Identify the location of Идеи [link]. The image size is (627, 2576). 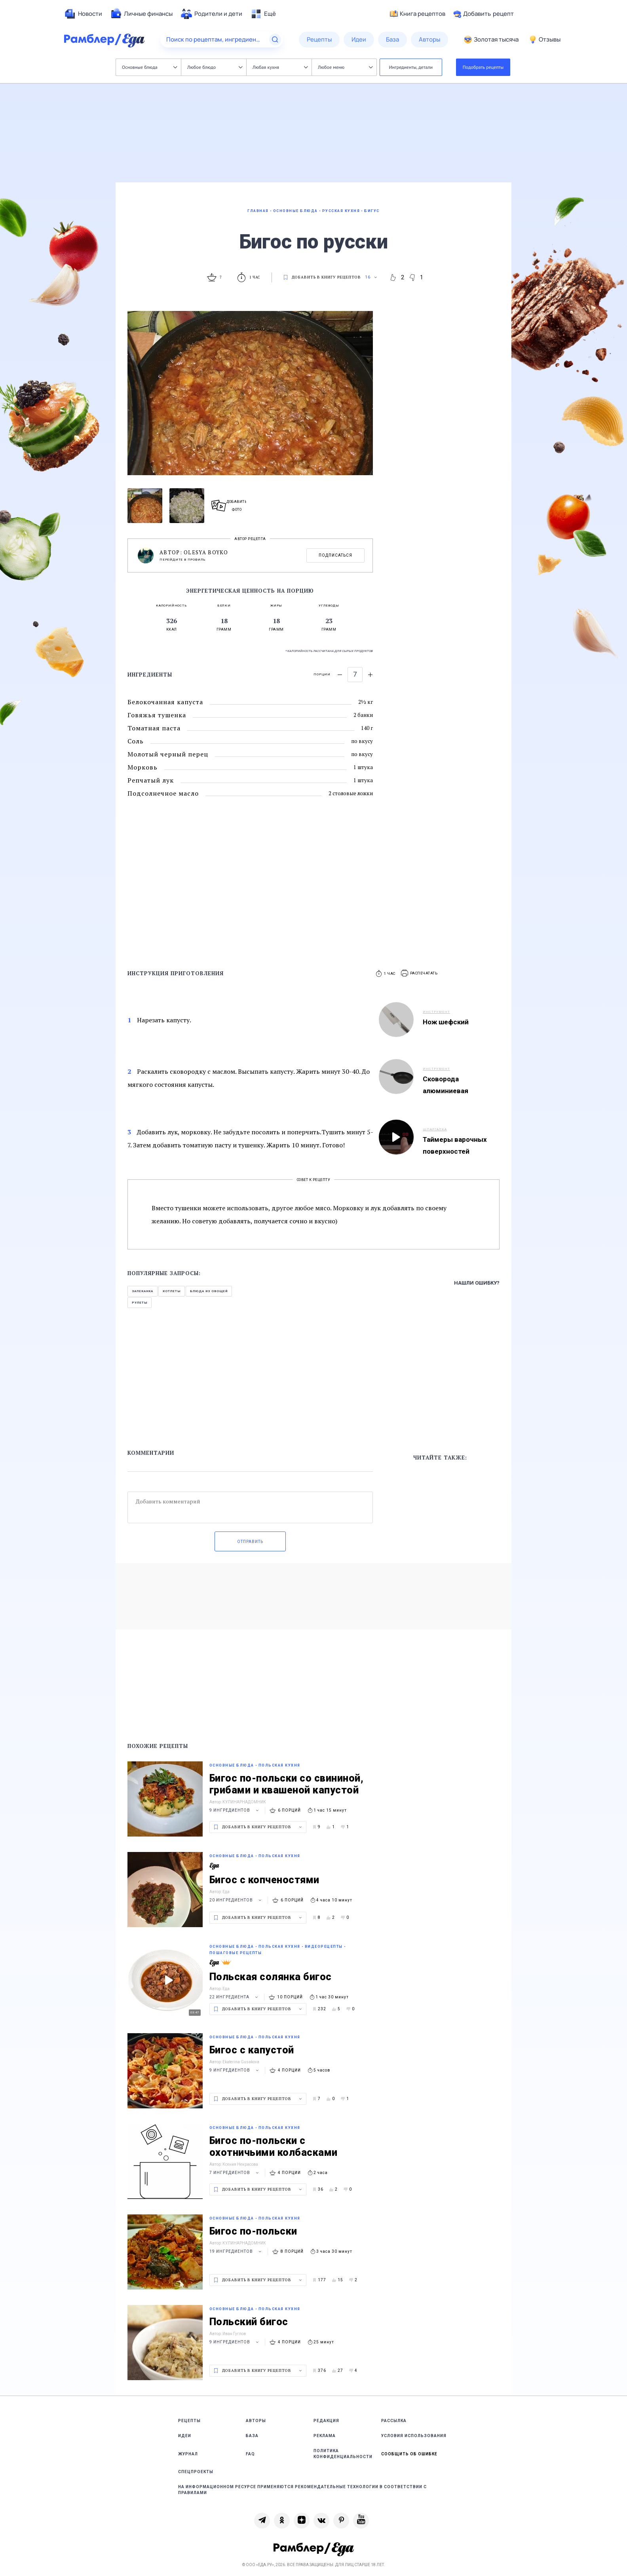
(184, 2436).